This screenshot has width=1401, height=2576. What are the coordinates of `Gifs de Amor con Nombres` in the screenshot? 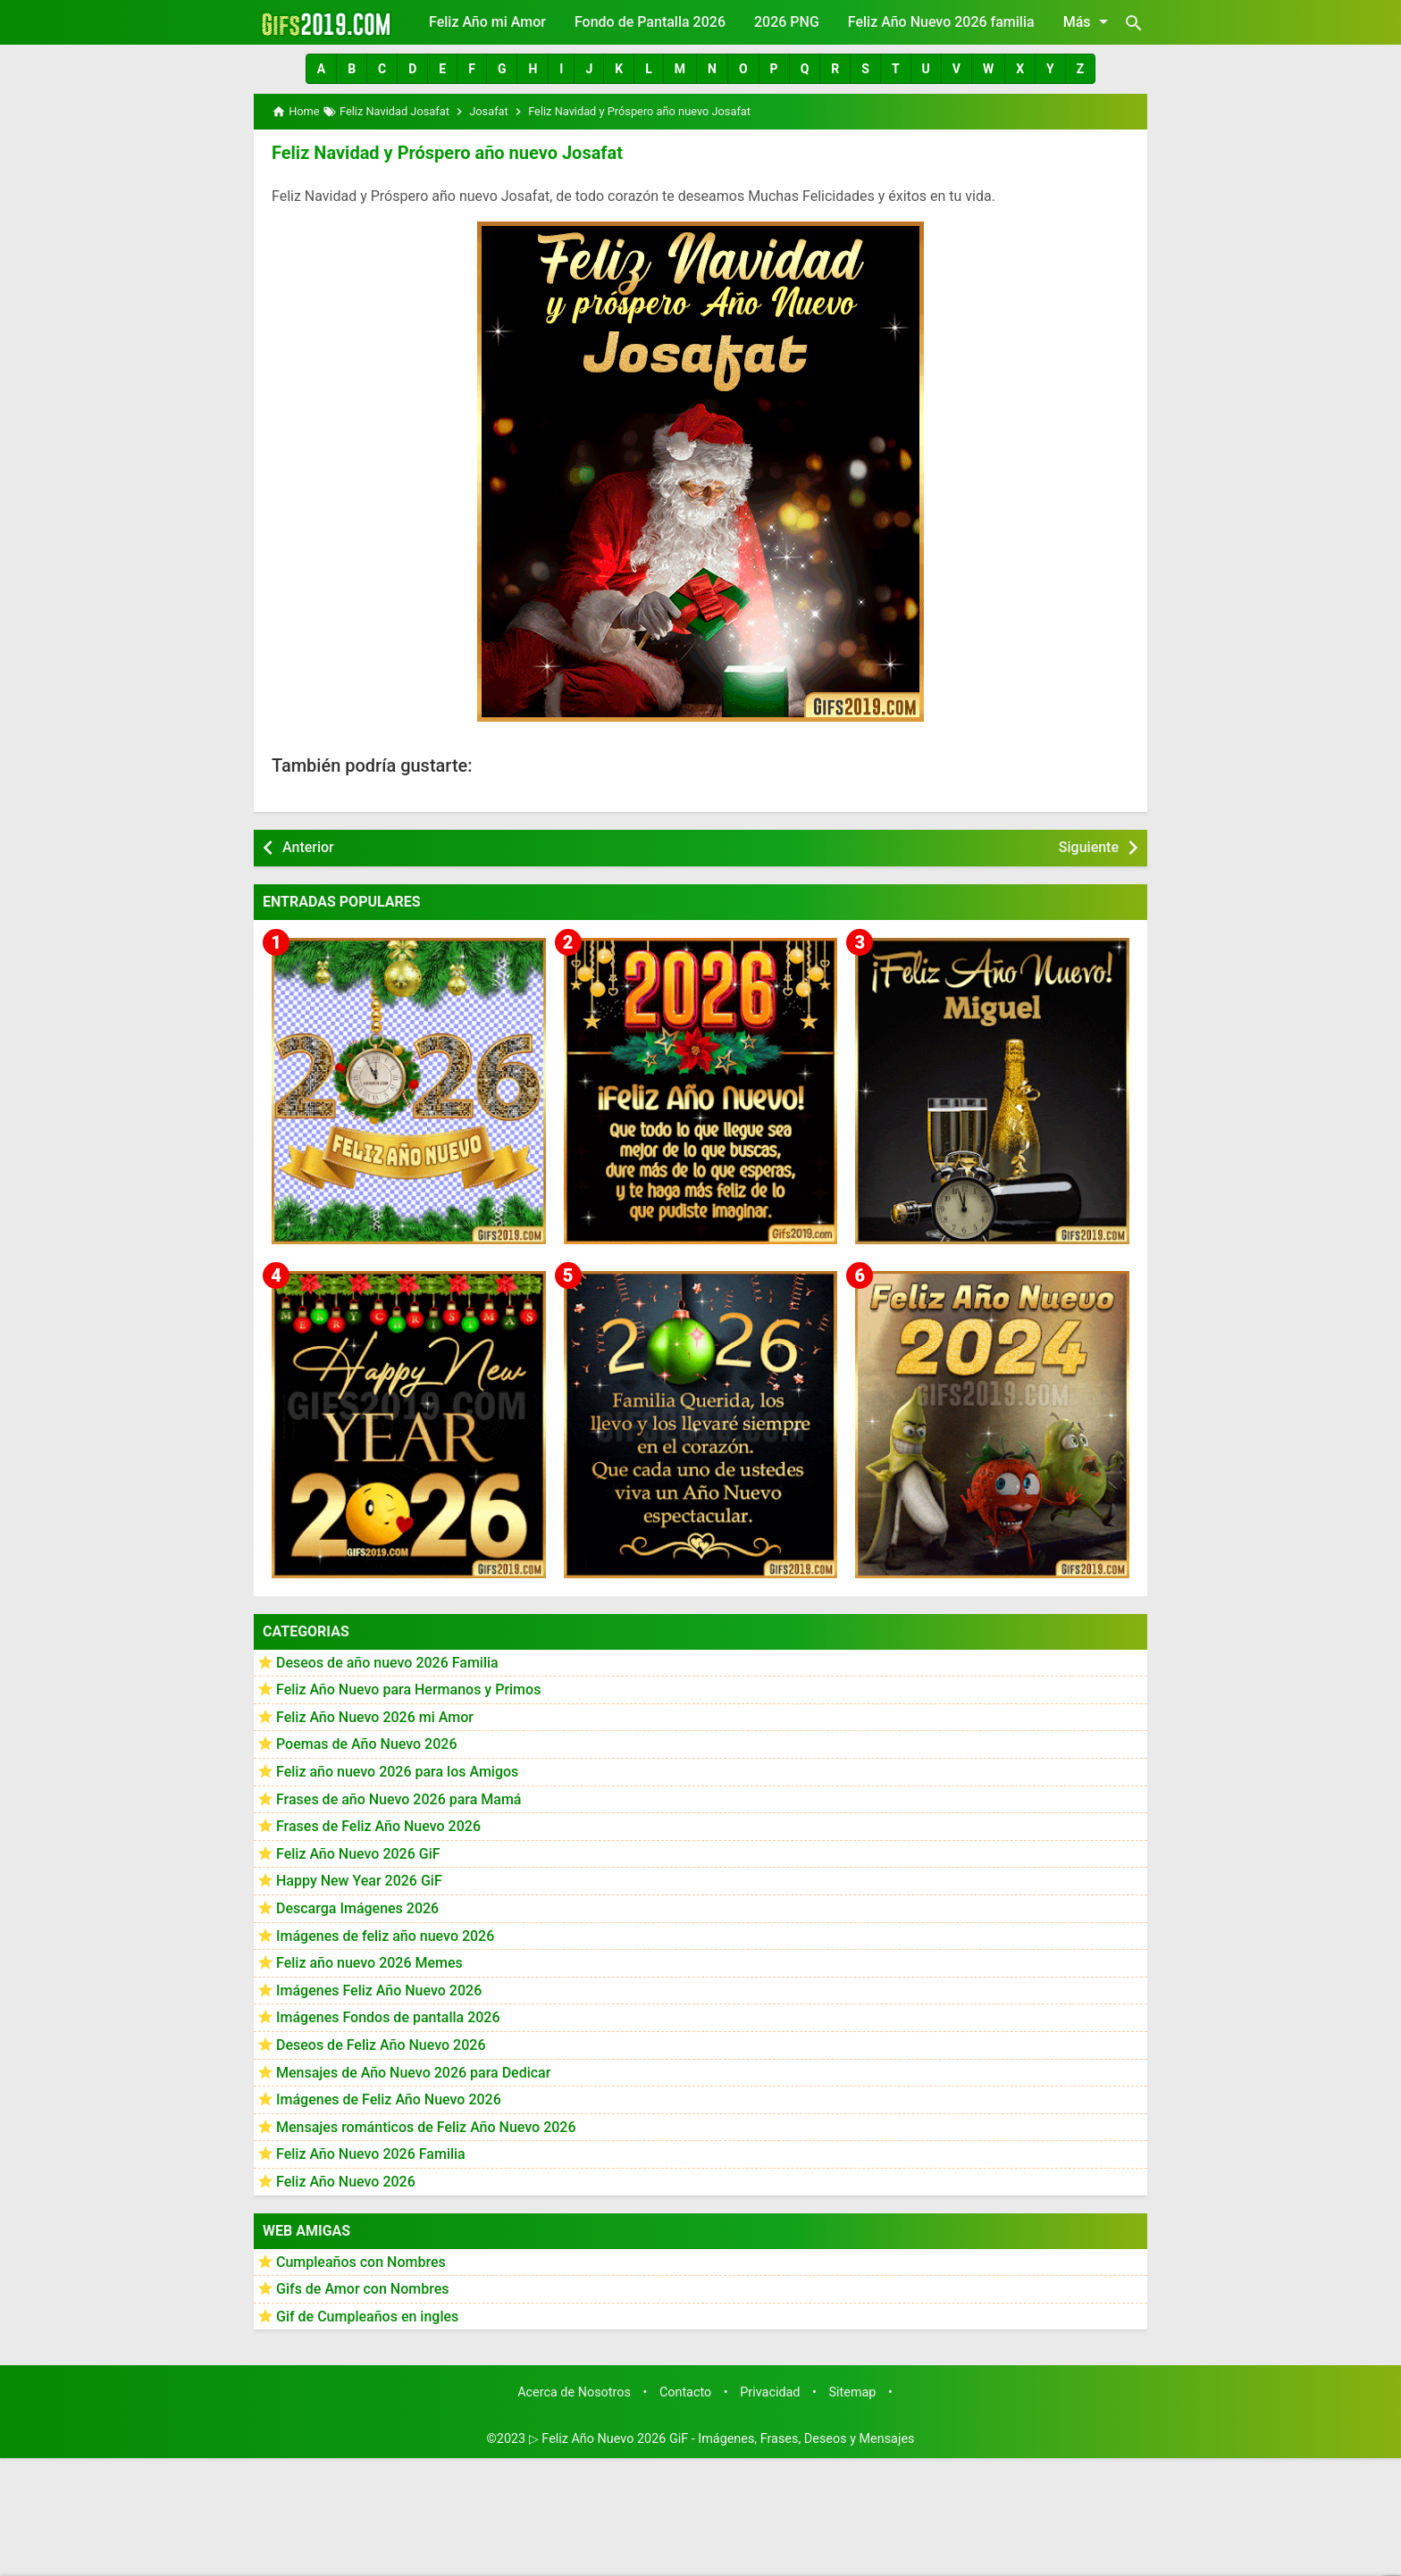 It's located at (362, 2288).